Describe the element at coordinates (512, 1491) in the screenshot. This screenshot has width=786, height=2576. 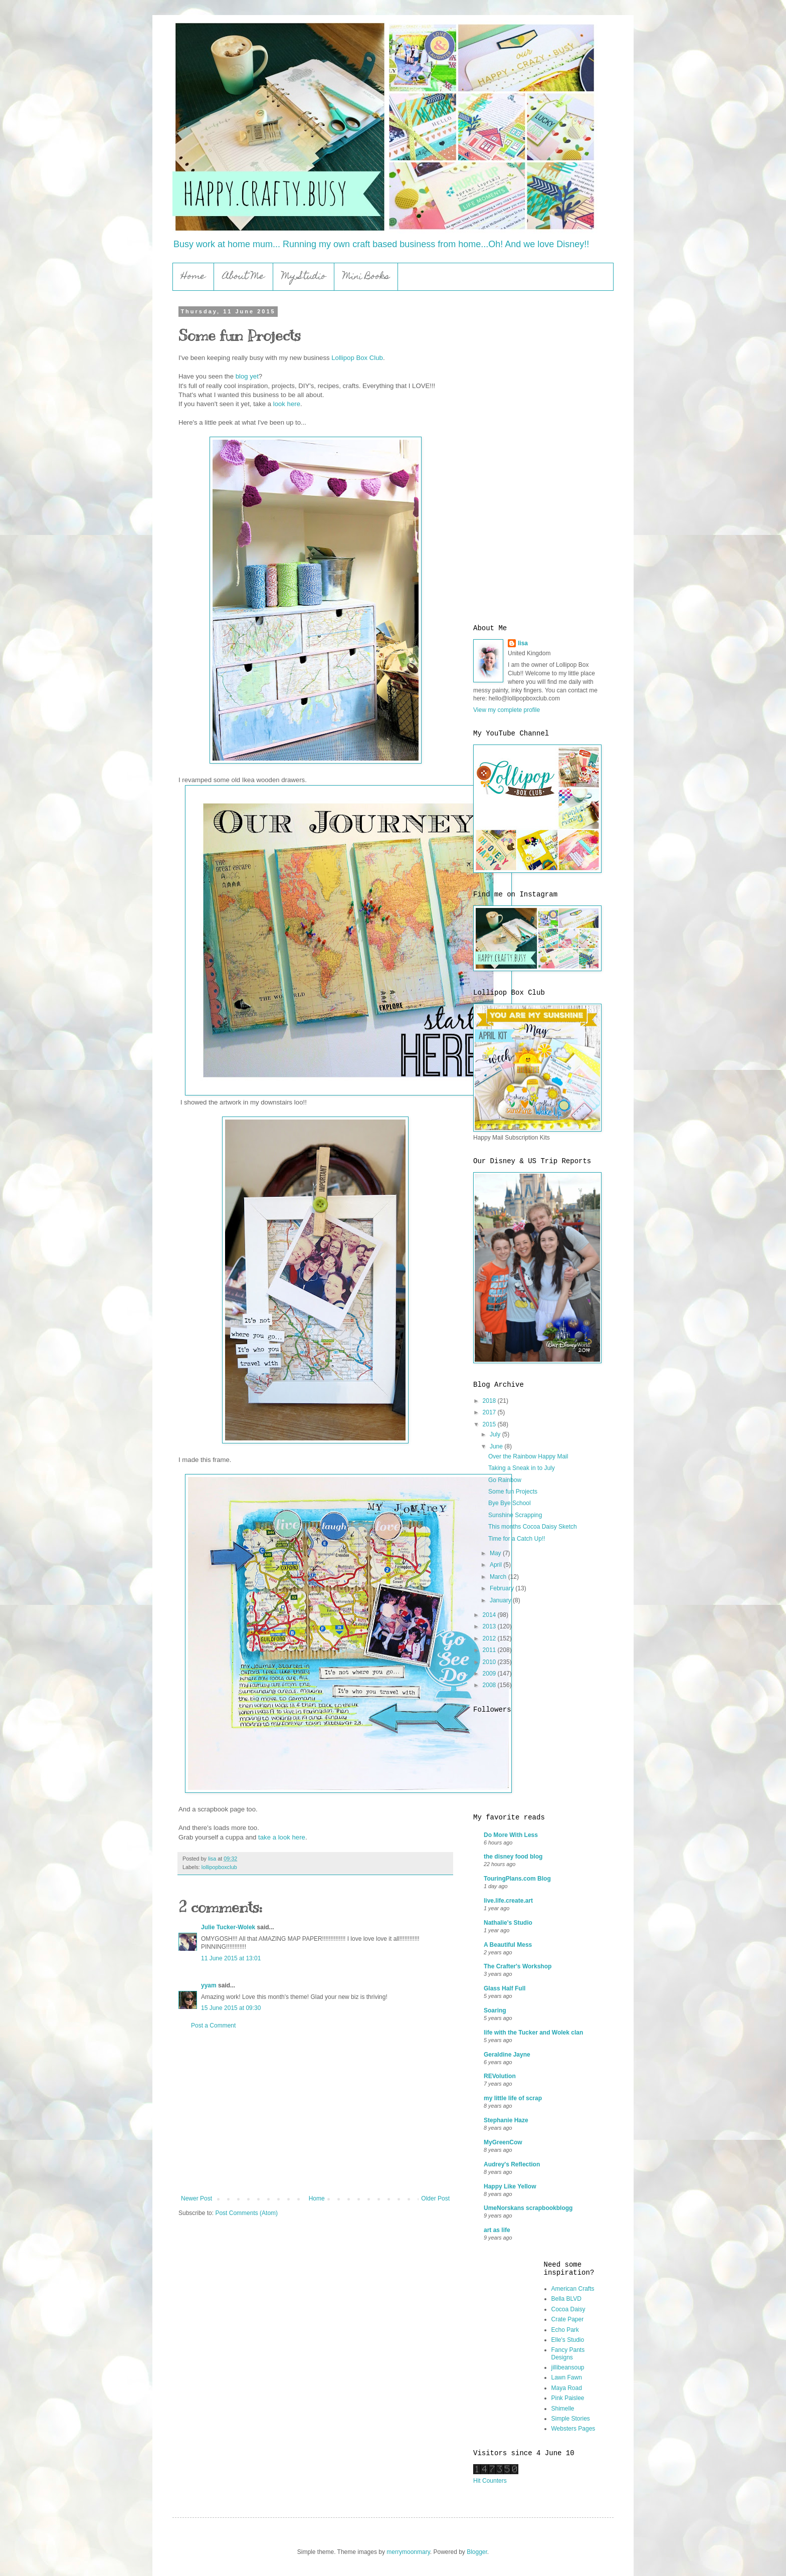
I see `Some fun Projects` at that location.